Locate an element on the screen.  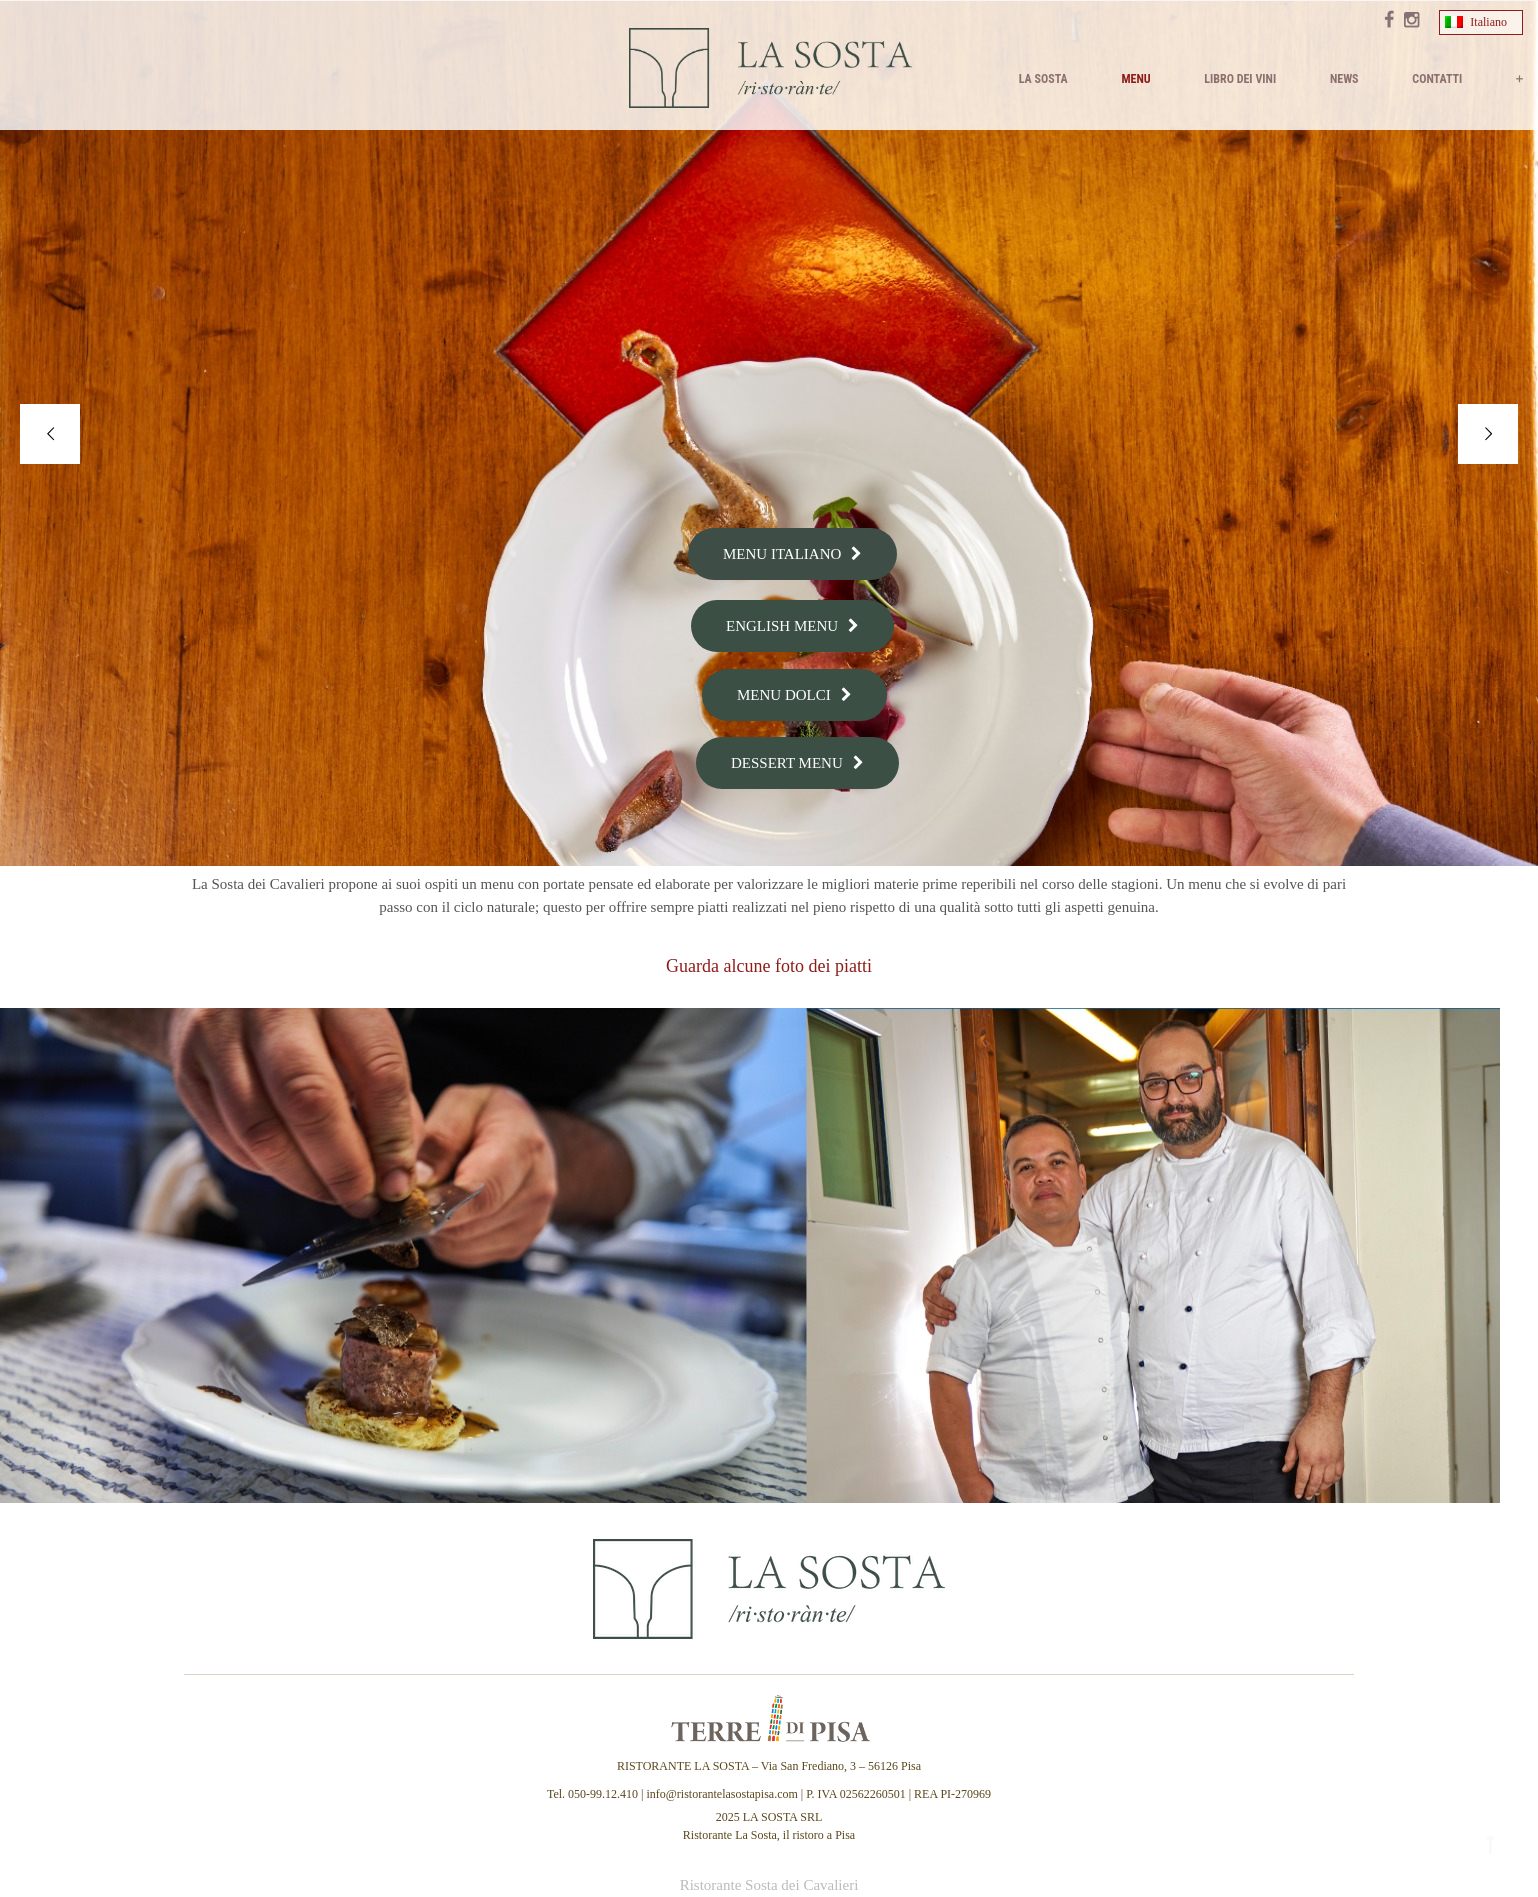
MENU is located at coordinates (1135, 79).